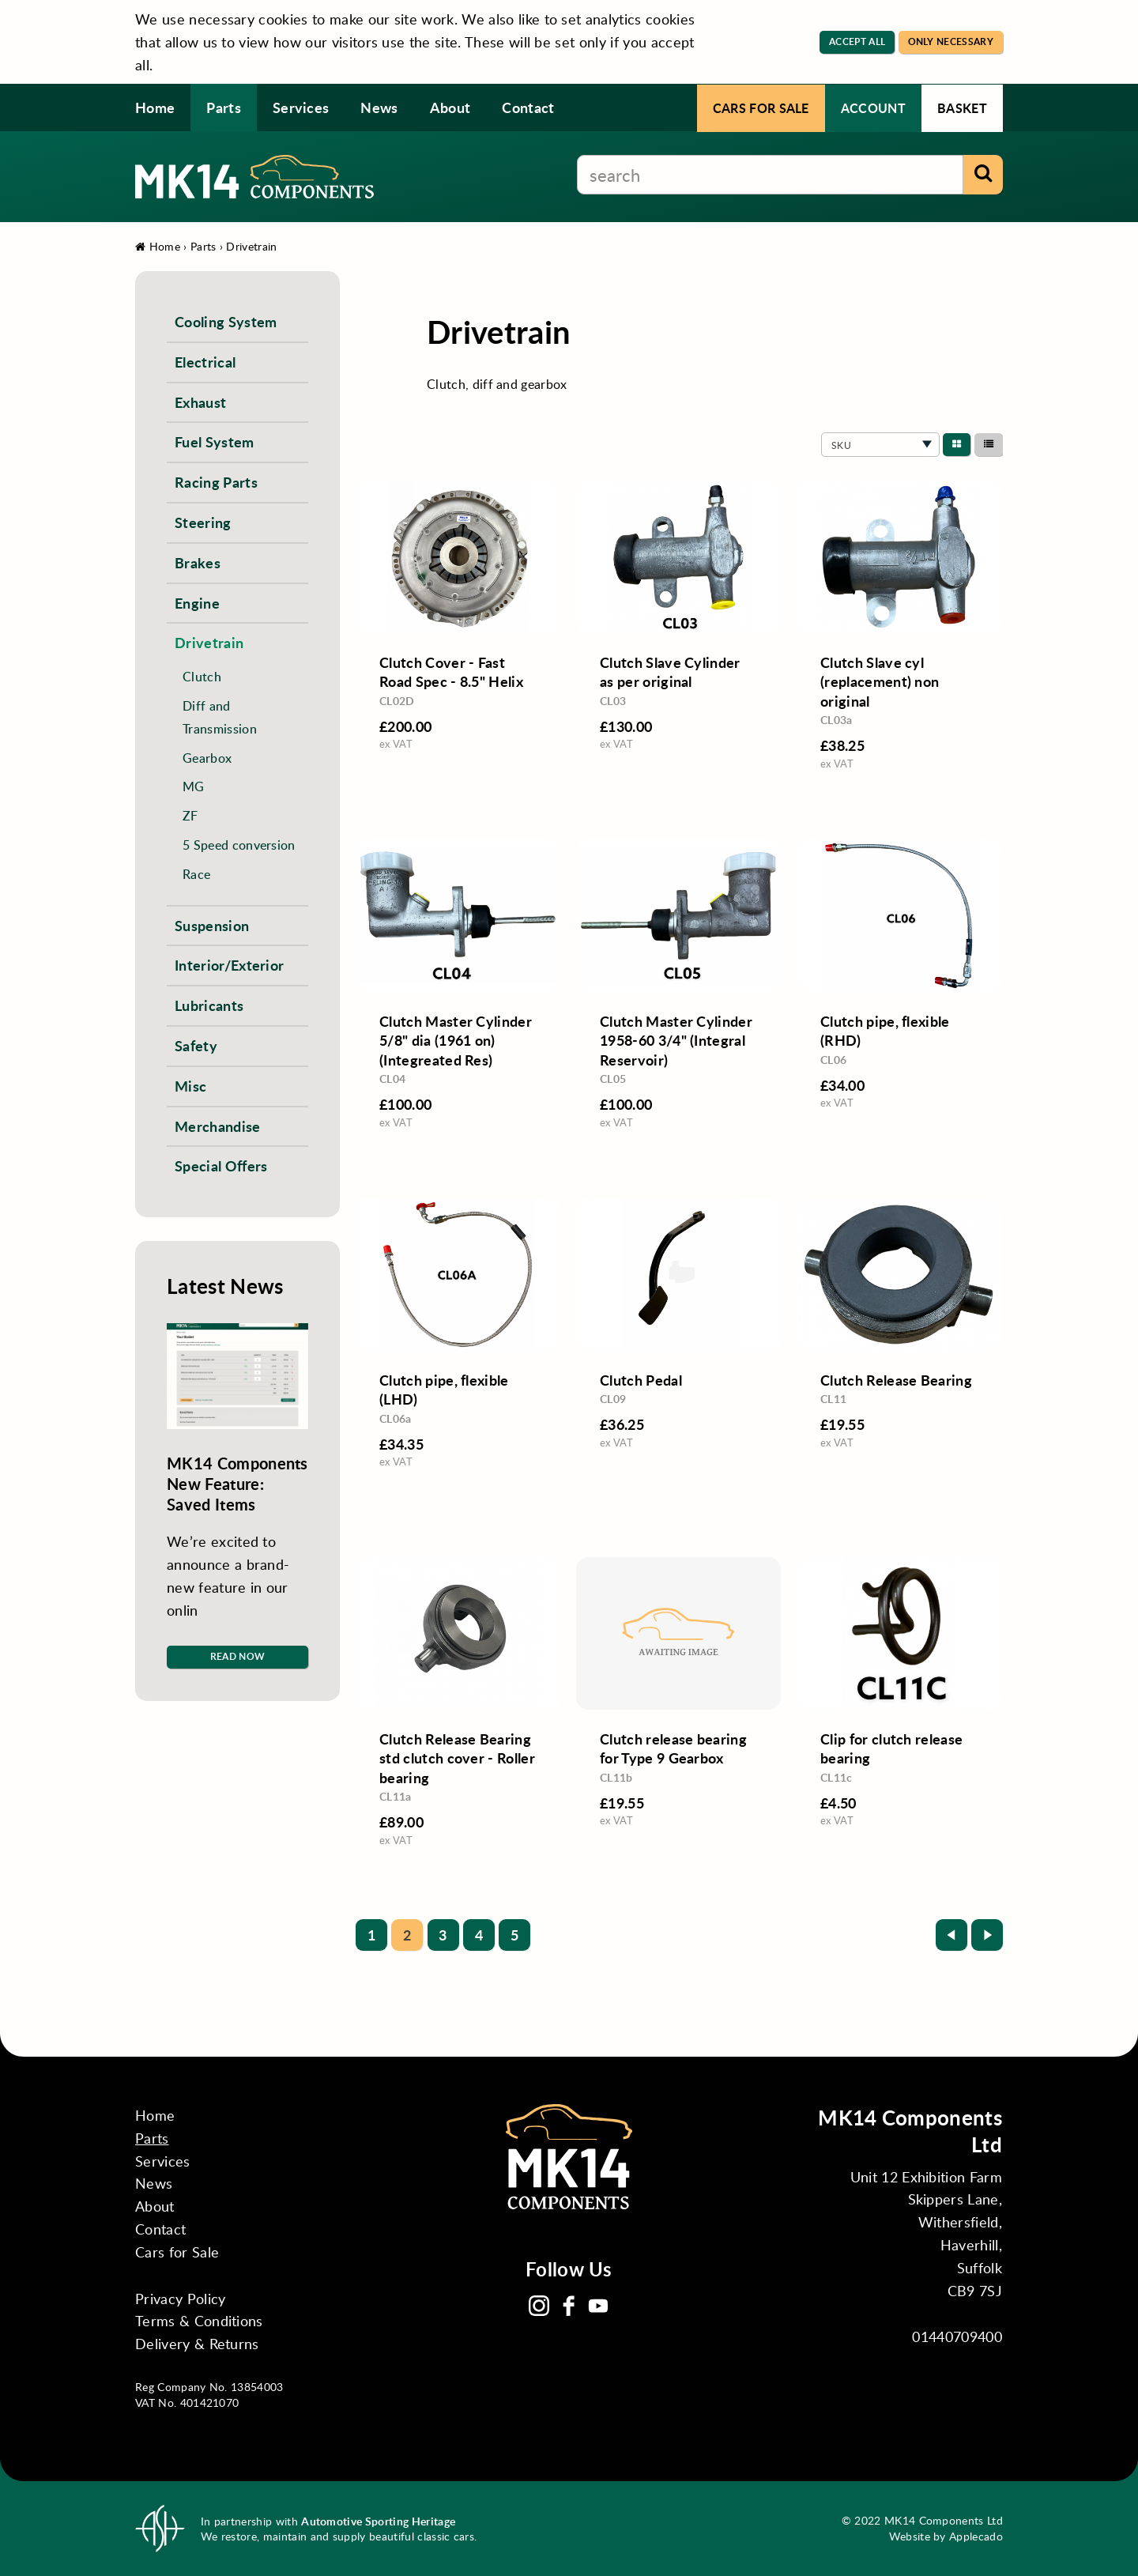  What do you see at coordinates (214, 441) in the screenshot?
I see `Fuel System` at bounding box center [214, 441].